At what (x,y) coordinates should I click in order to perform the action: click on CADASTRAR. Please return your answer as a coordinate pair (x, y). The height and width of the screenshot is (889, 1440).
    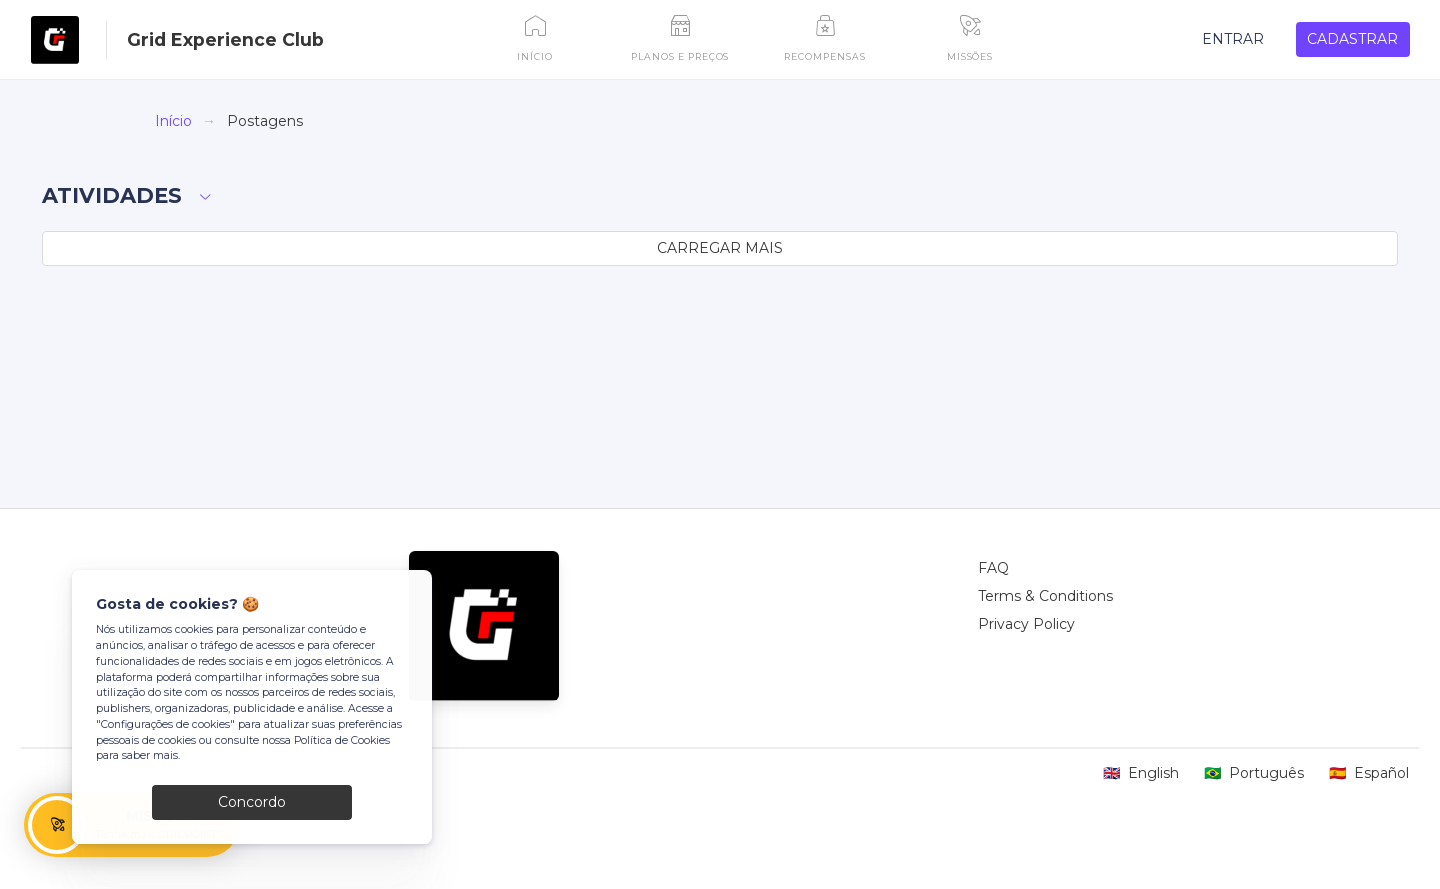
    Looking at the image, I should click on (1352, 39).